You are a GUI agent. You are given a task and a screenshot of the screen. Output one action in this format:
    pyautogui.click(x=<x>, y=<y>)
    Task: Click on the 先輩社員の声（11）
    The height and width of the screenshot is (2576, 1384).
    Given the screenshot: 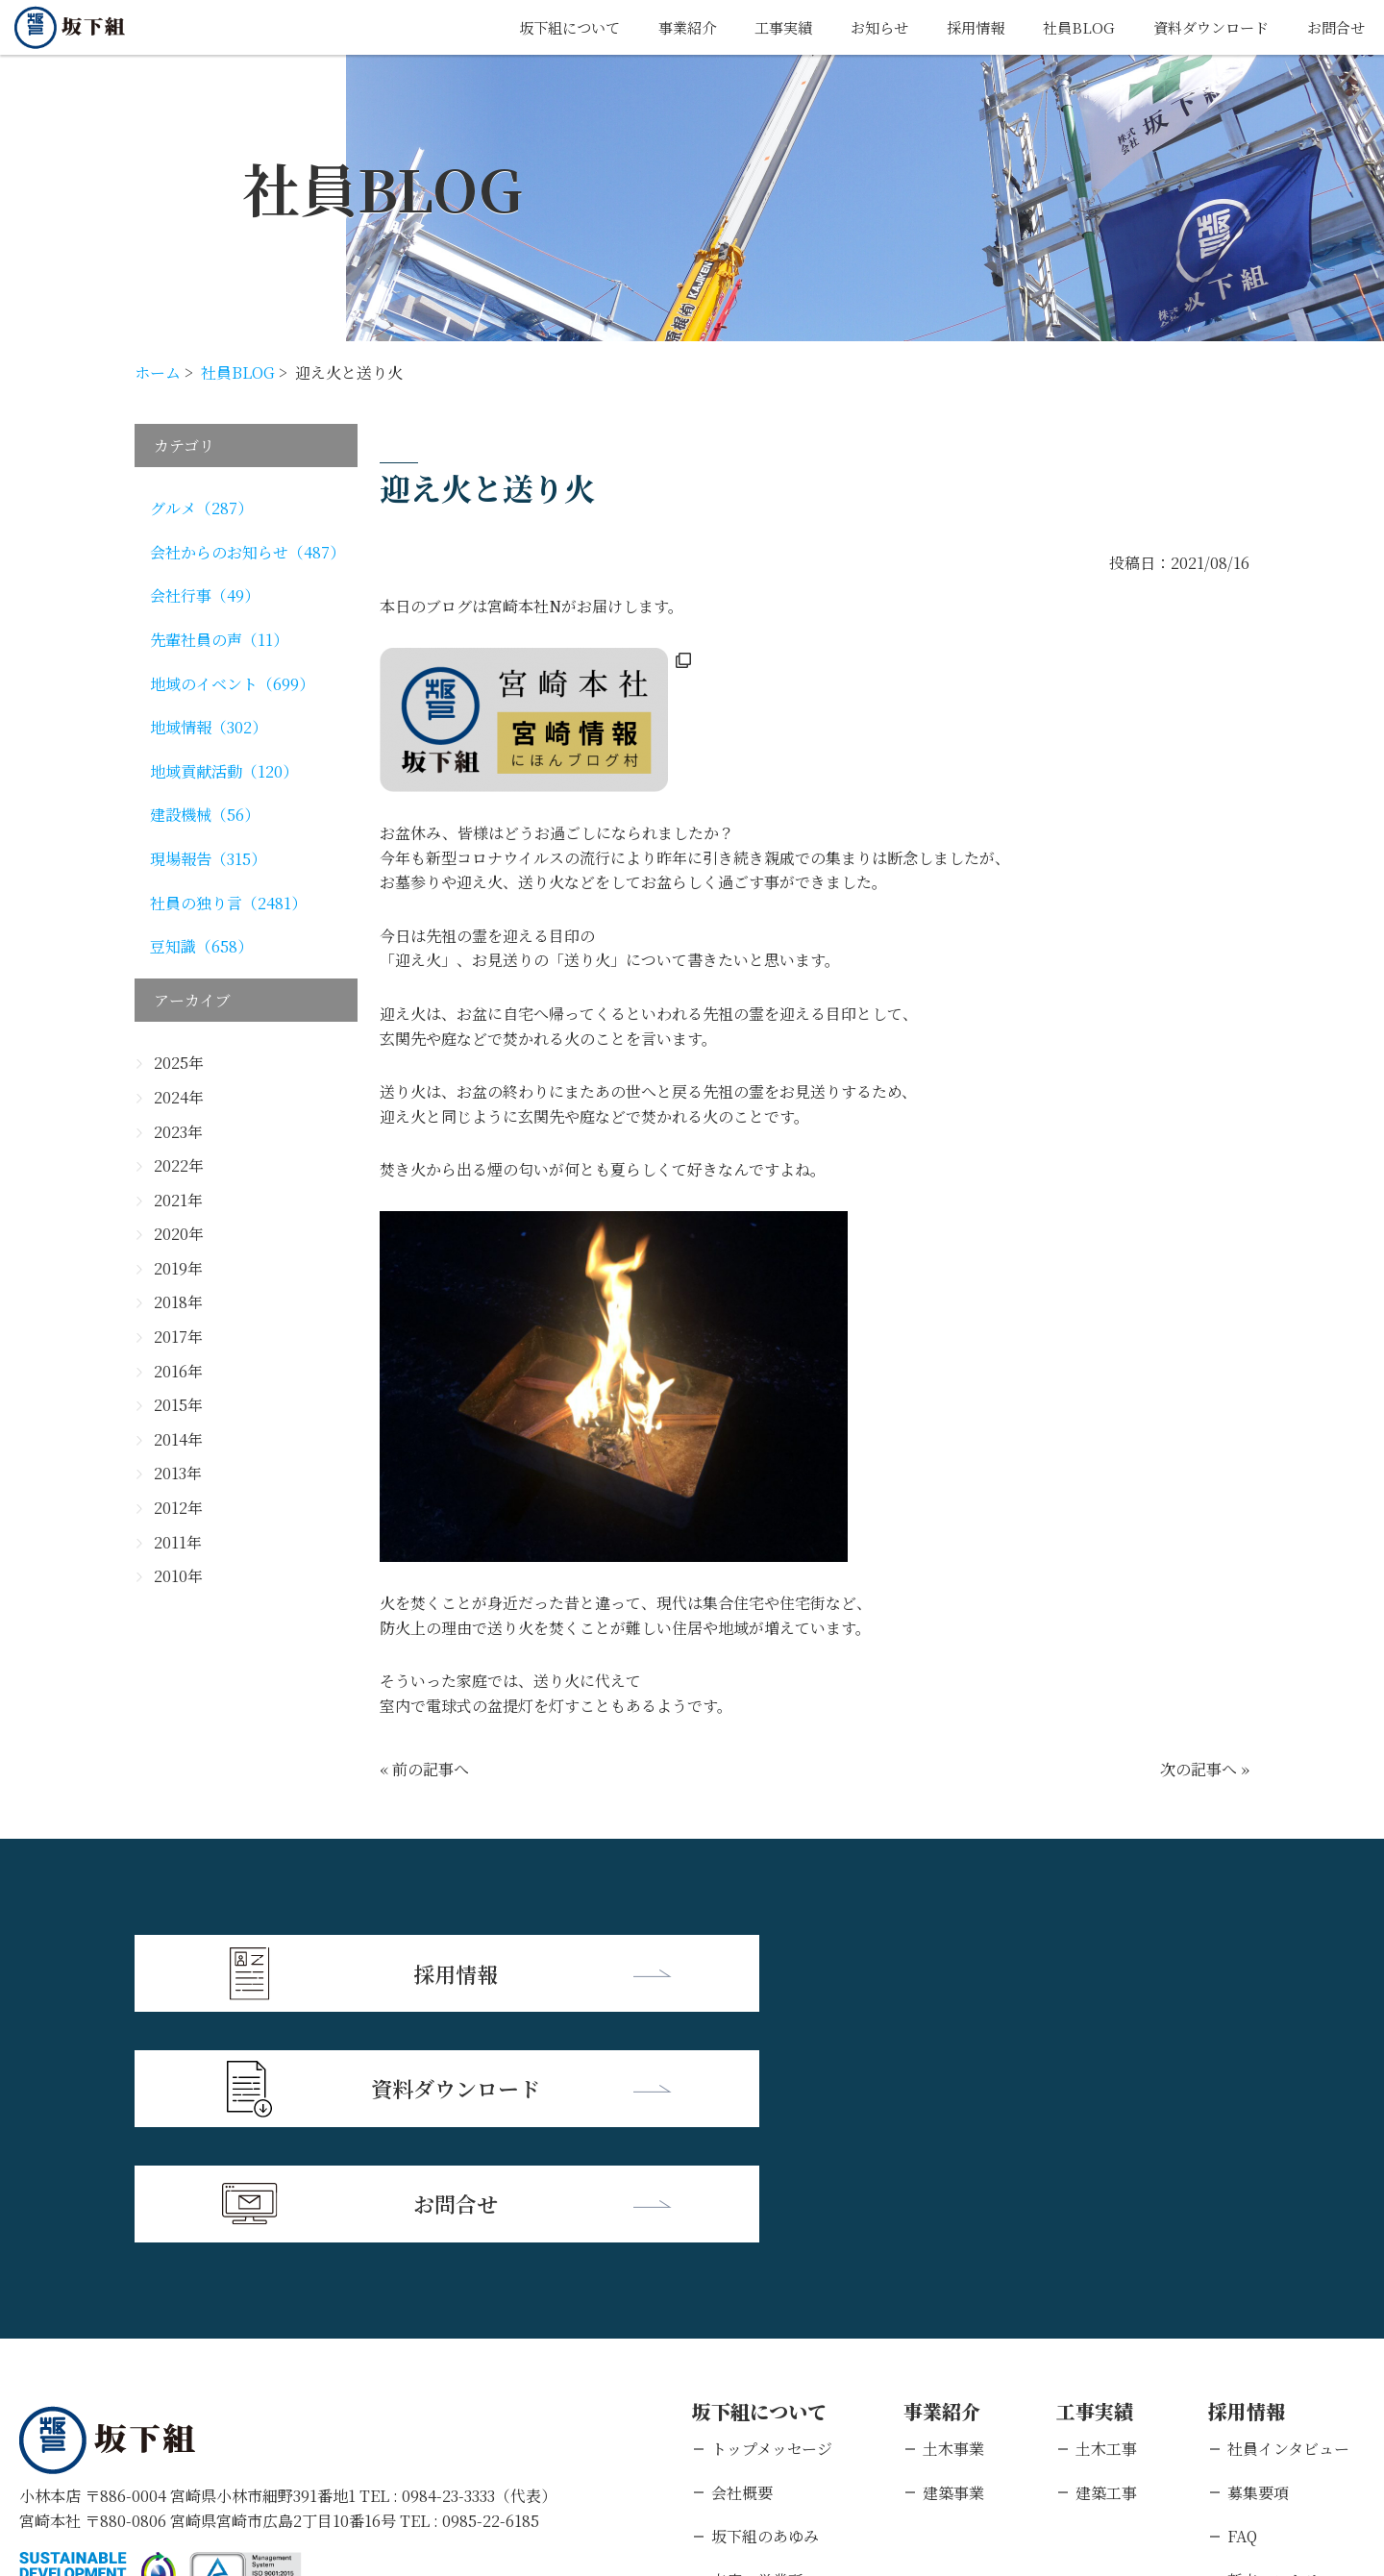 What is the action you would take?
    pyautogui.click(x=219, y=640)
    